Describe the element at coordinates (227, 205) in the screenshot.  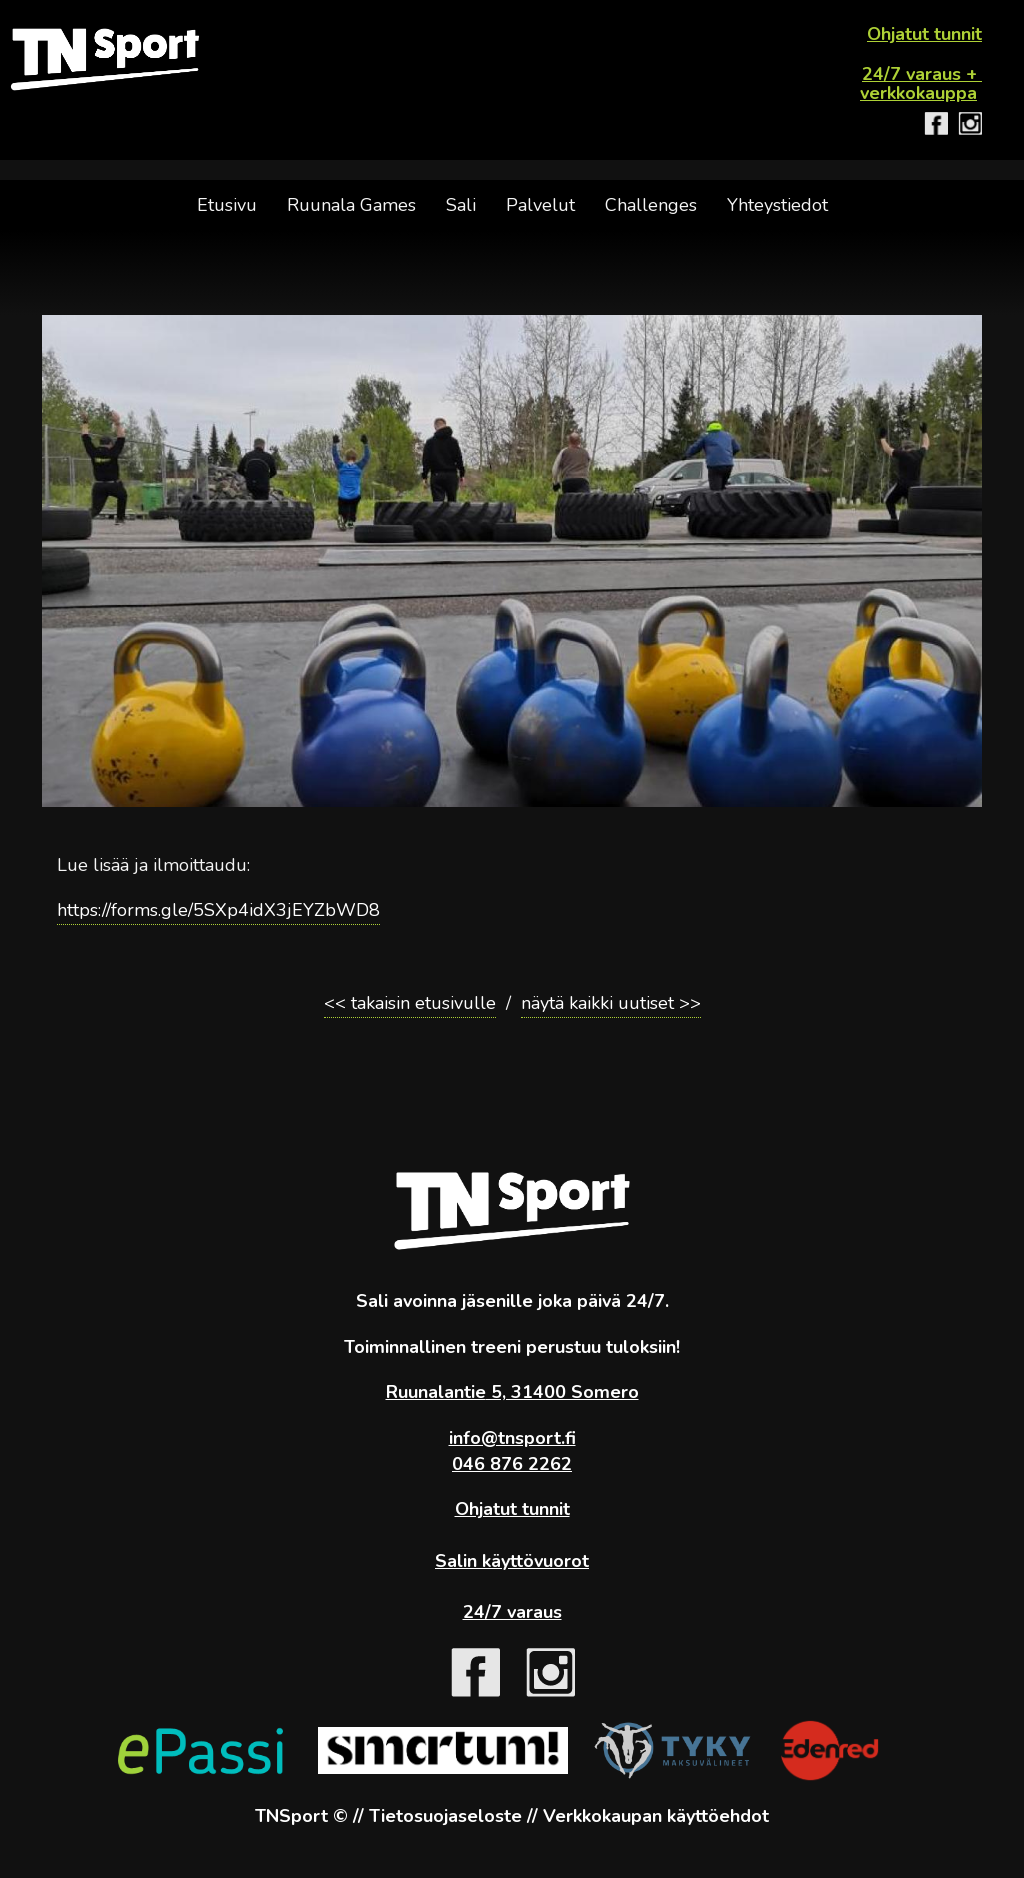
I see `Etusivu` at that location.